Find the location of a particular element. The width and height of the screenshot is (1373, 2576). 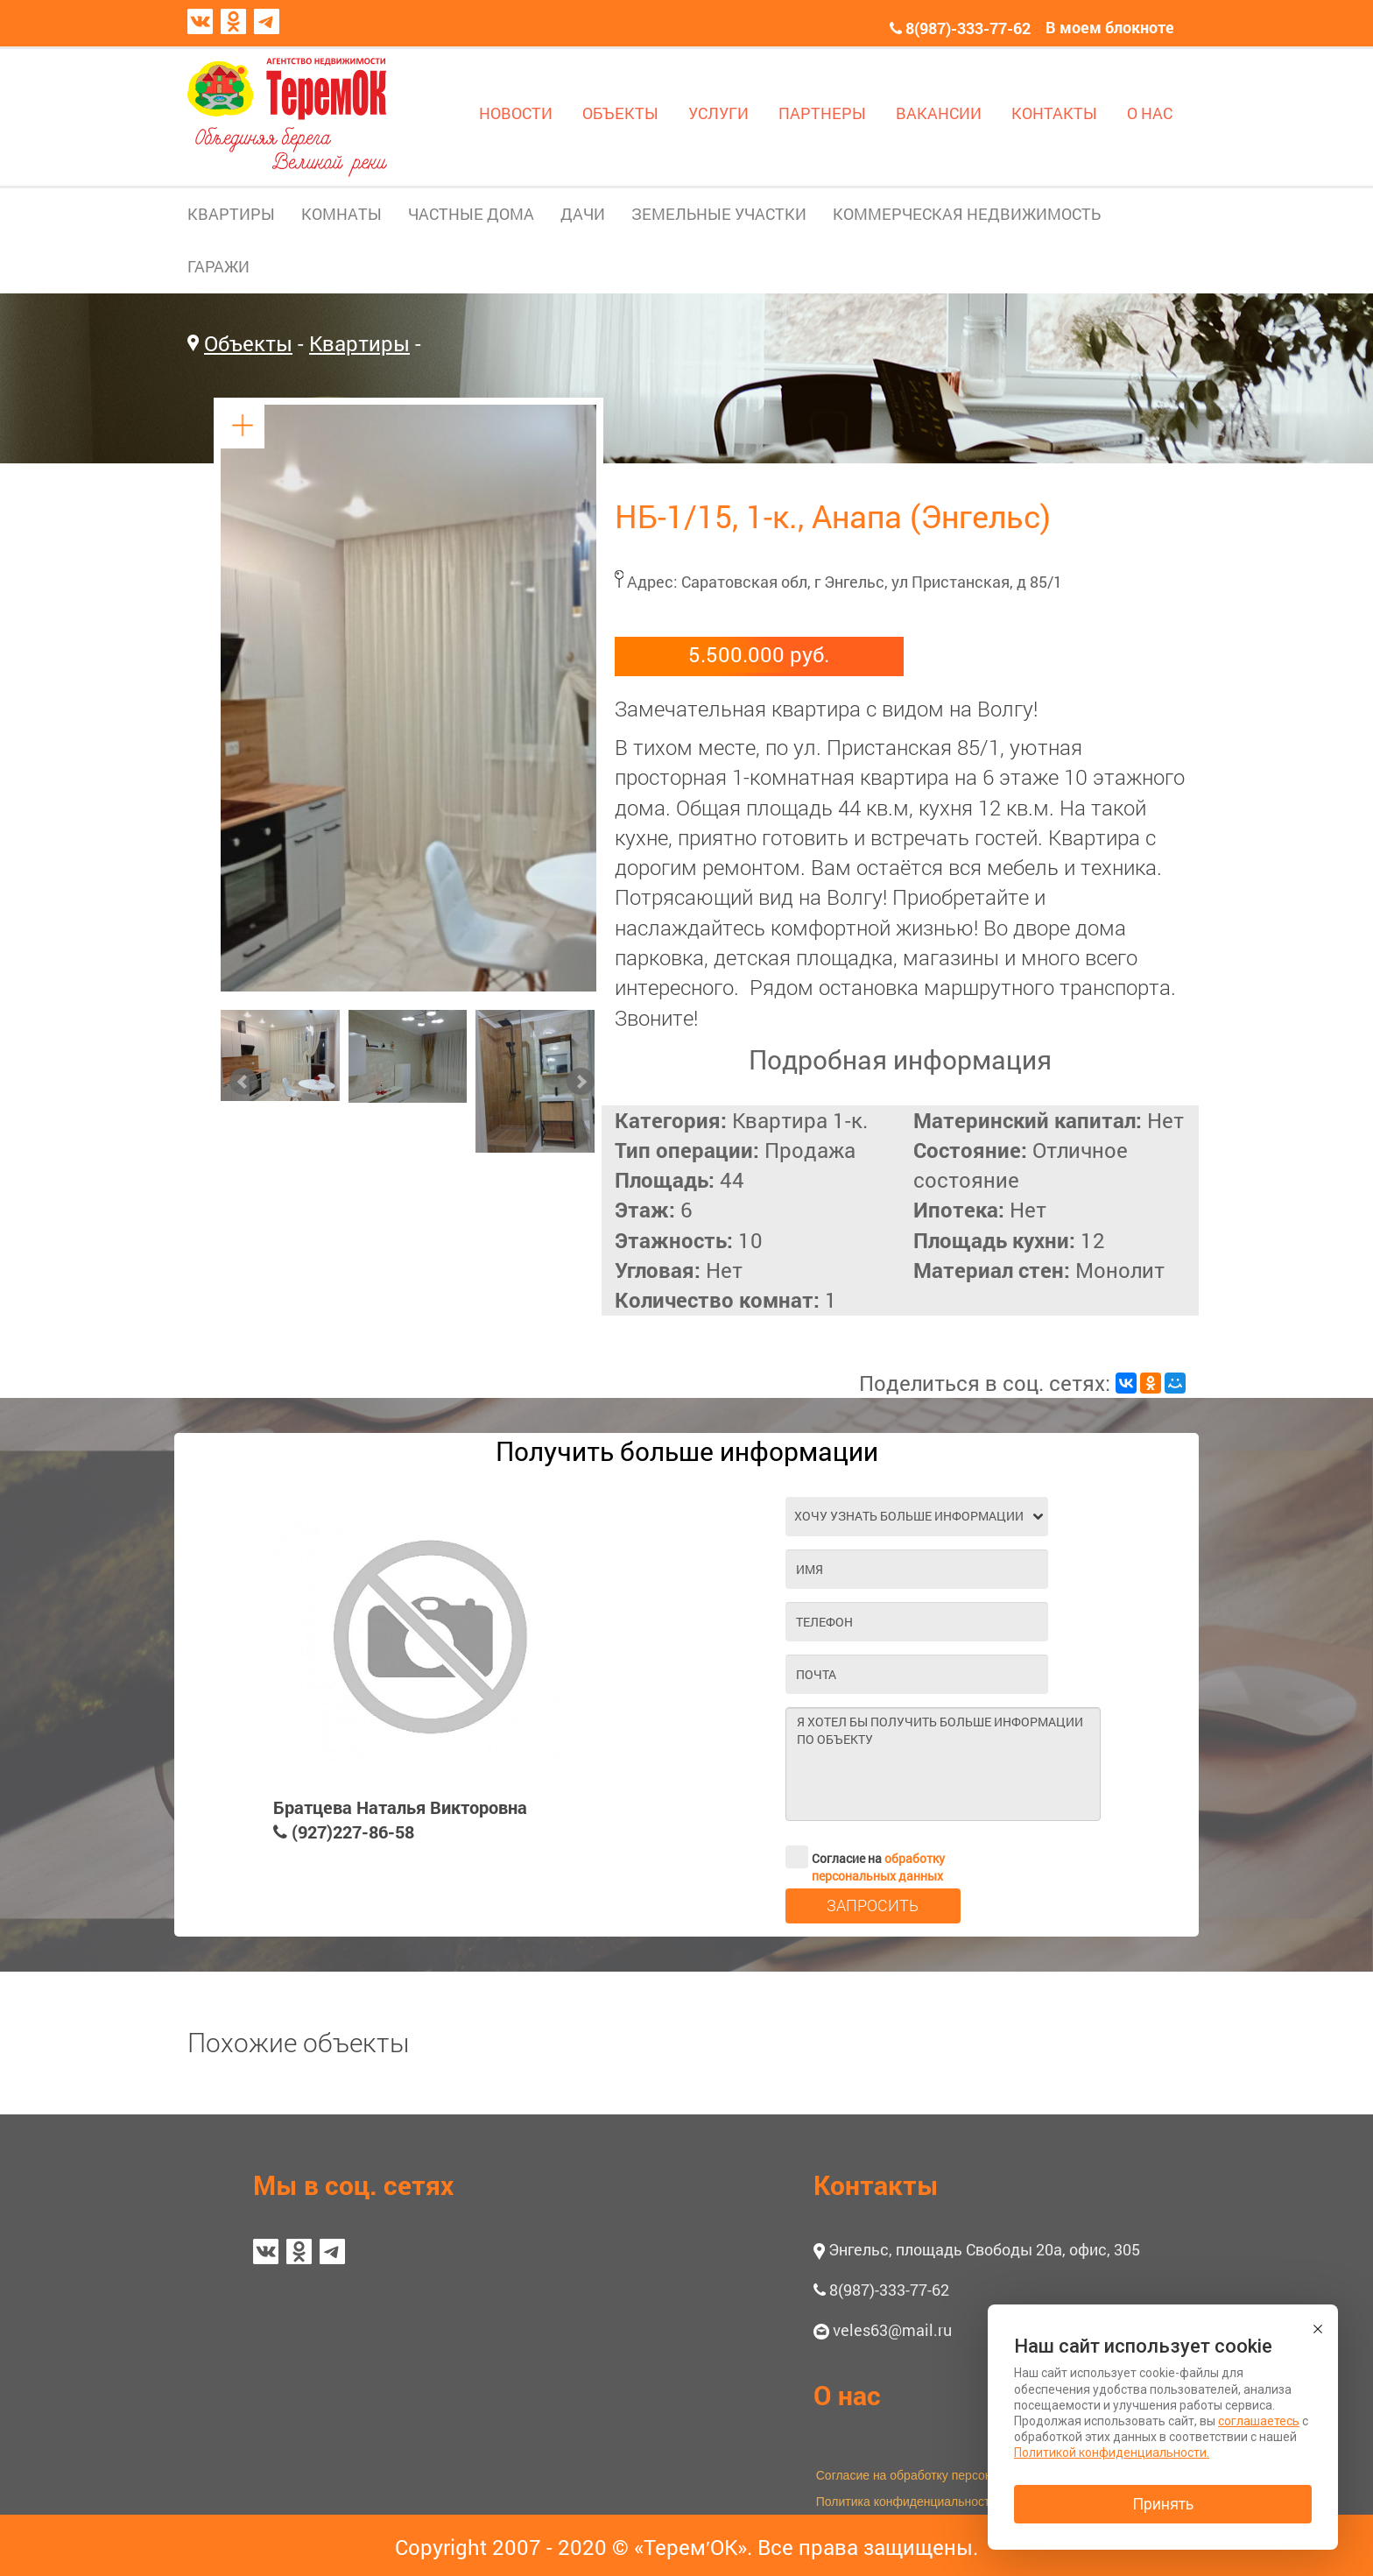

КОММЕРЧЕСКАЯ НЕДВИЖИМОСТЬ is located at coordinates (967, 213).